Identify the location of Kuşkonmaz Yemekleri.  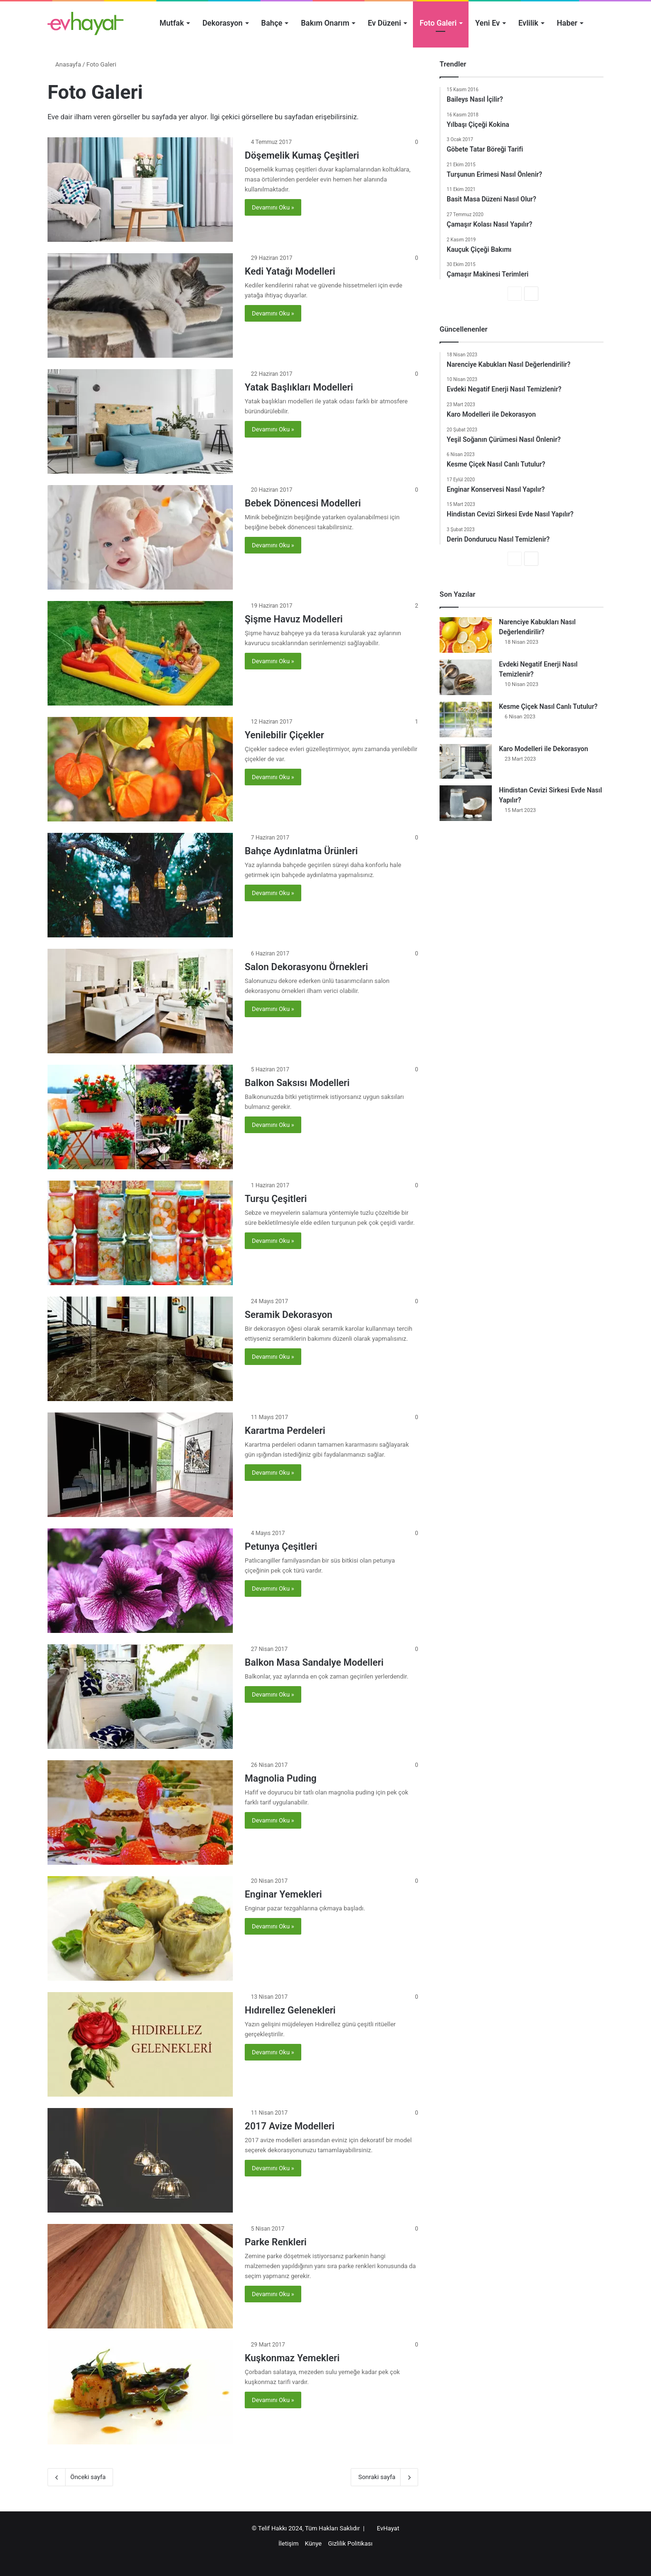
(292, 2358).